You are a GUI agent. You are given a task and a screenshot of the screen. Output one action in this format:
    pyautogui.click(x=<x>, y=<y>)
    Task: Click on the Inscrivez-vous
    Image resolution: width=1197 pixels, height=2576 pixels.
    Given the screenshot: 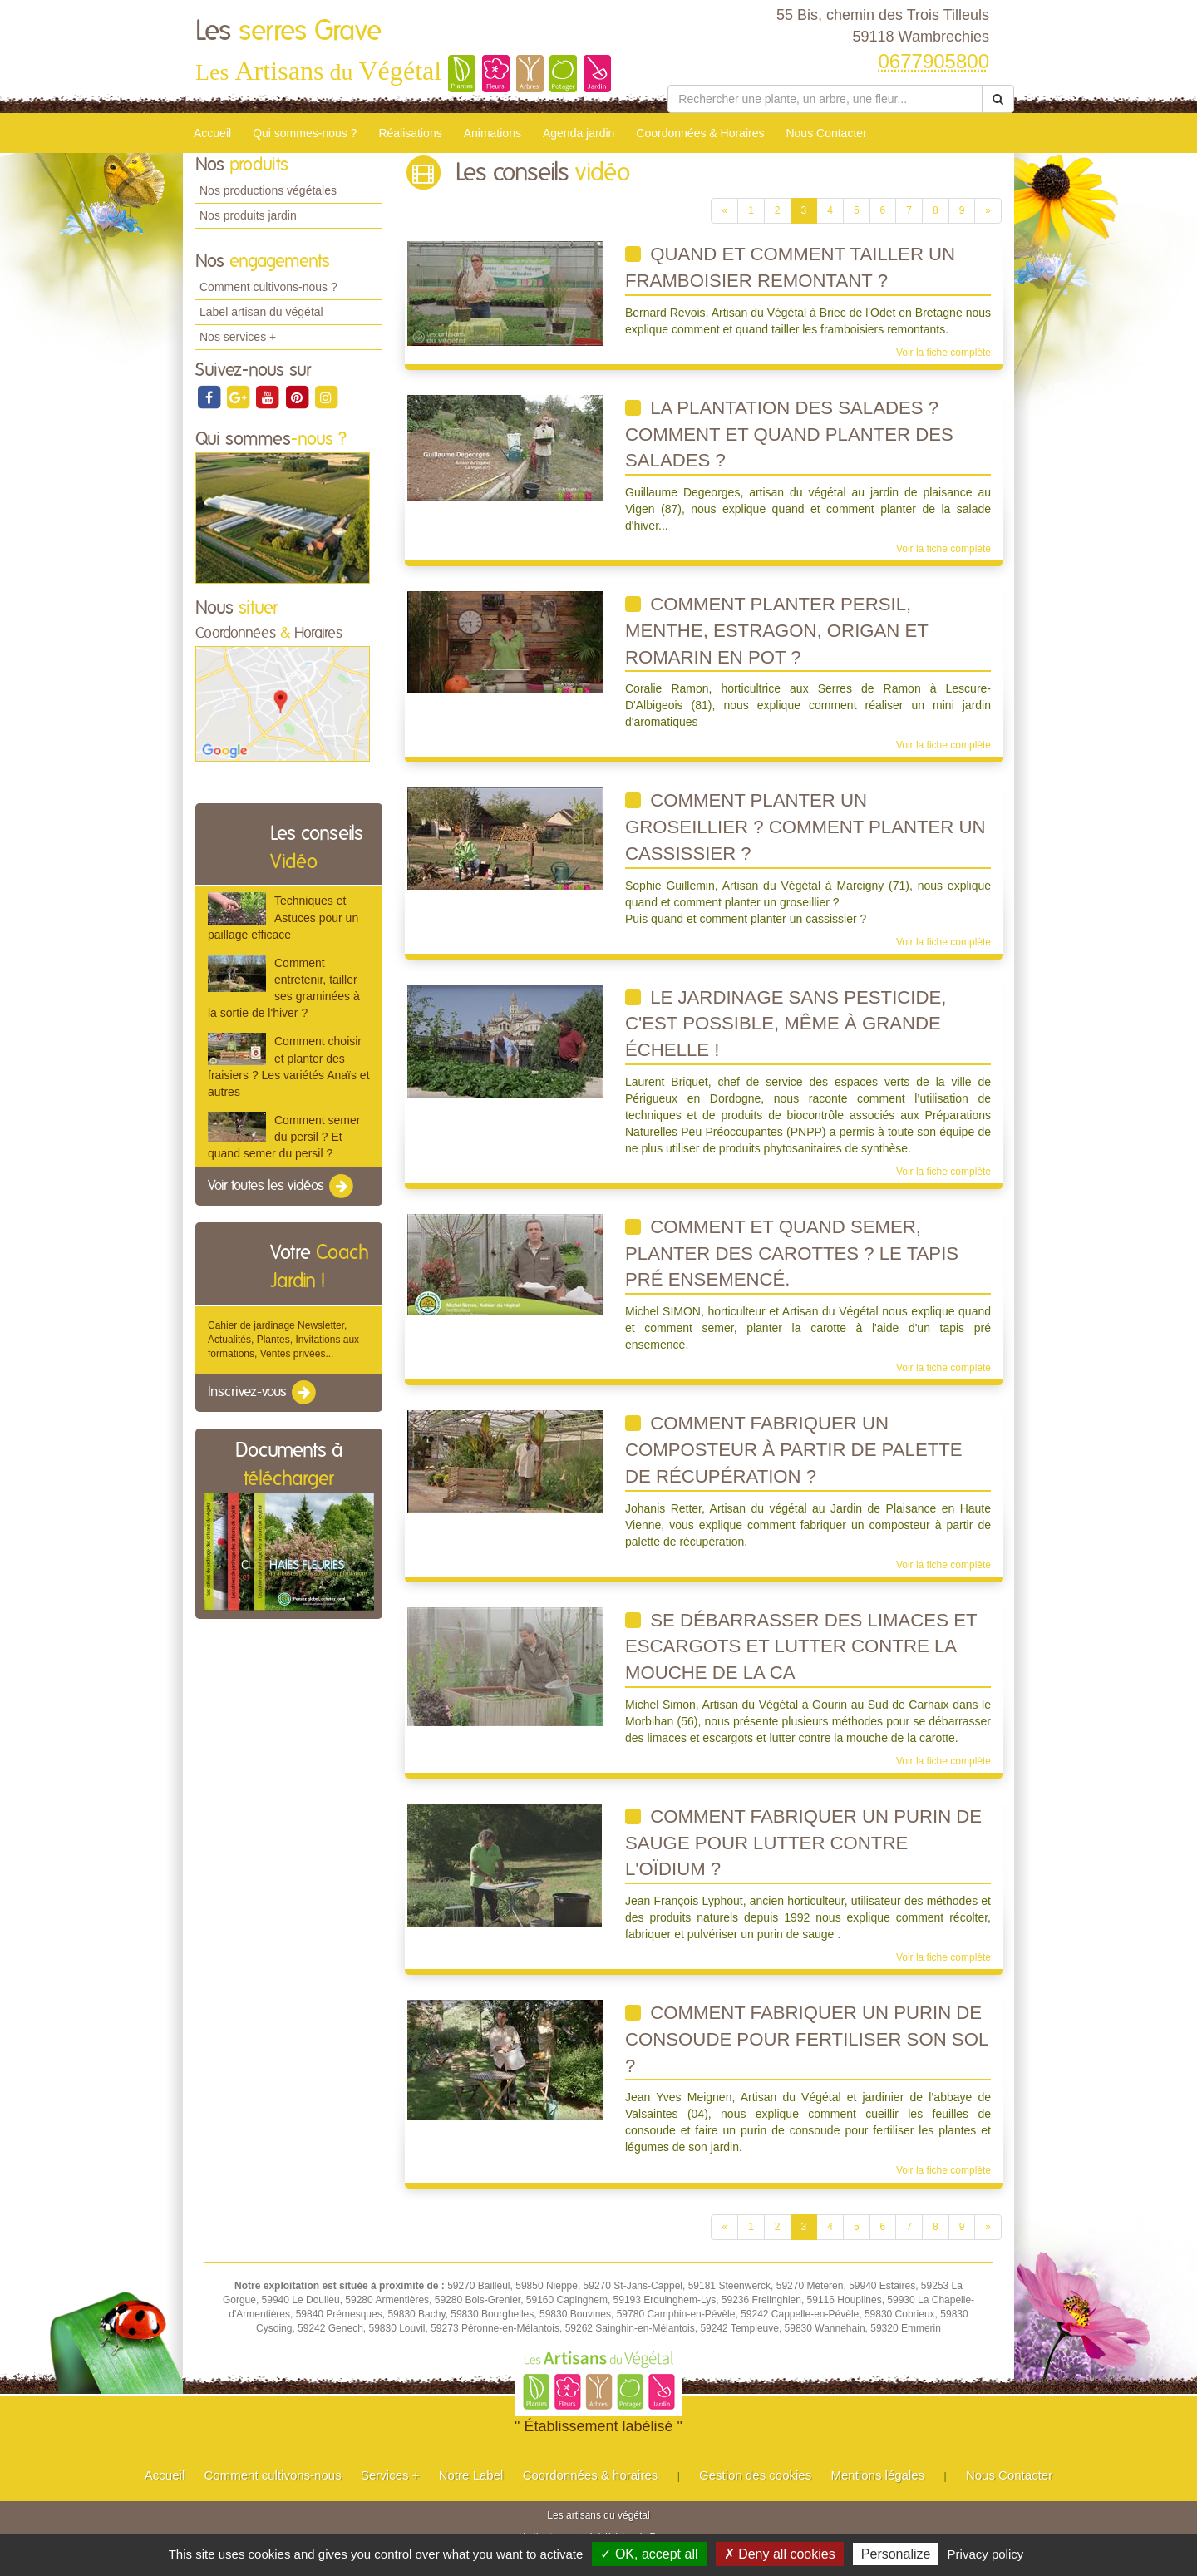 What is the action you would take?
    pyautogui.click(x=263, y=1393)
    